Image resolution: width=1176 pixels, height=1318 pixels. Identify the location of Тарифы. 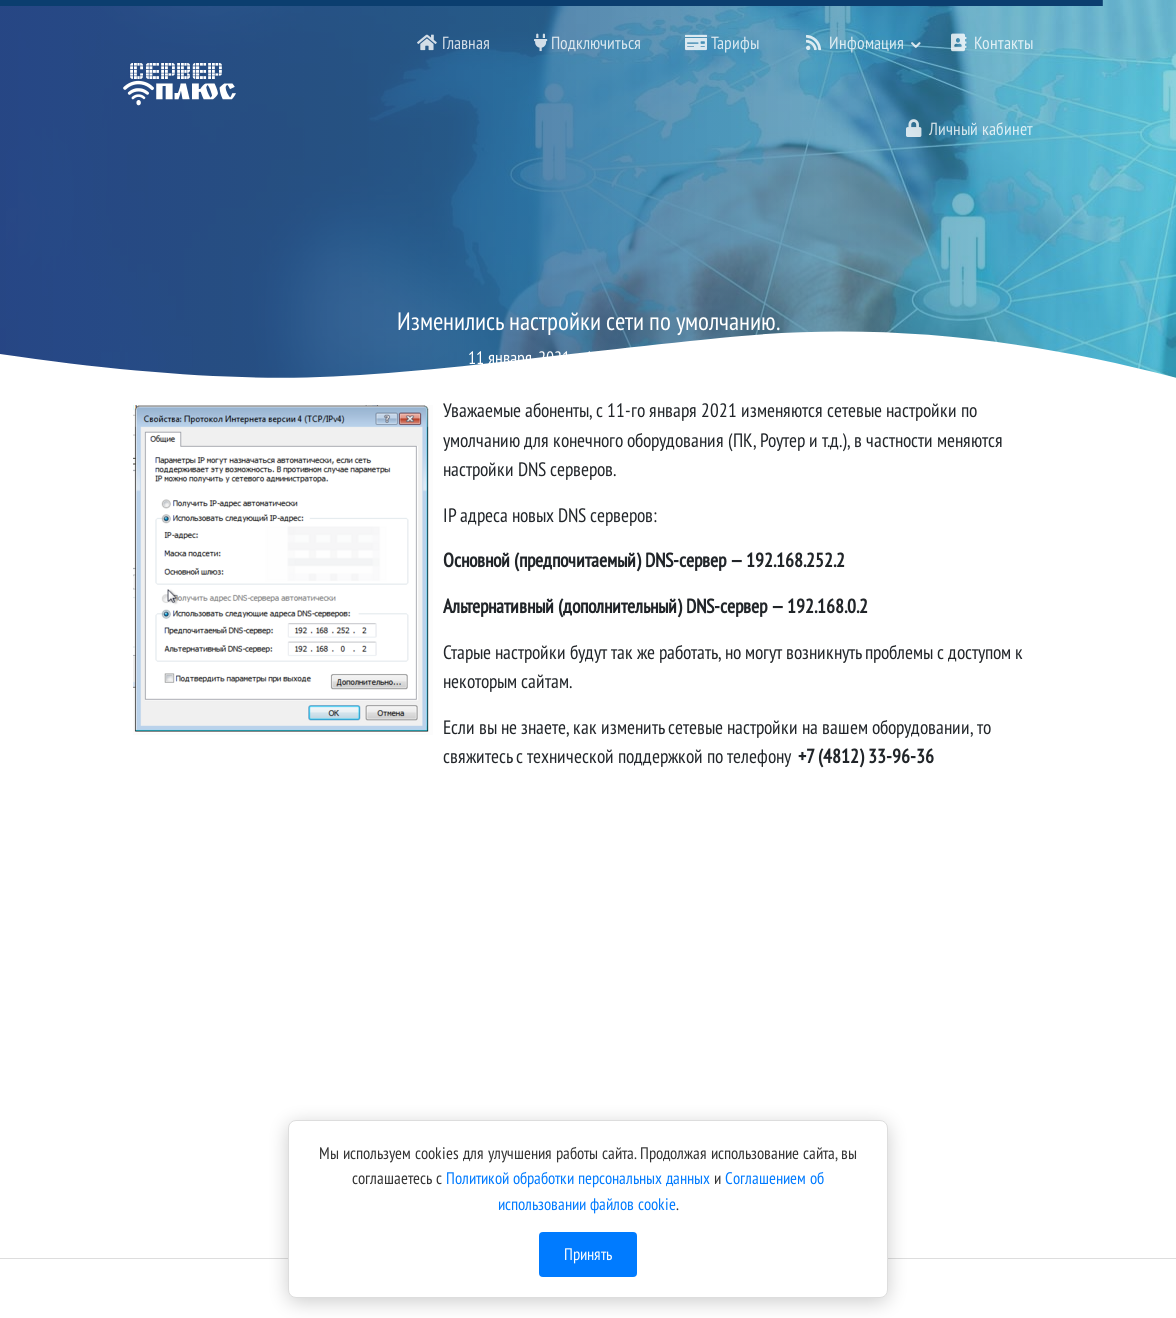
(722, 42).